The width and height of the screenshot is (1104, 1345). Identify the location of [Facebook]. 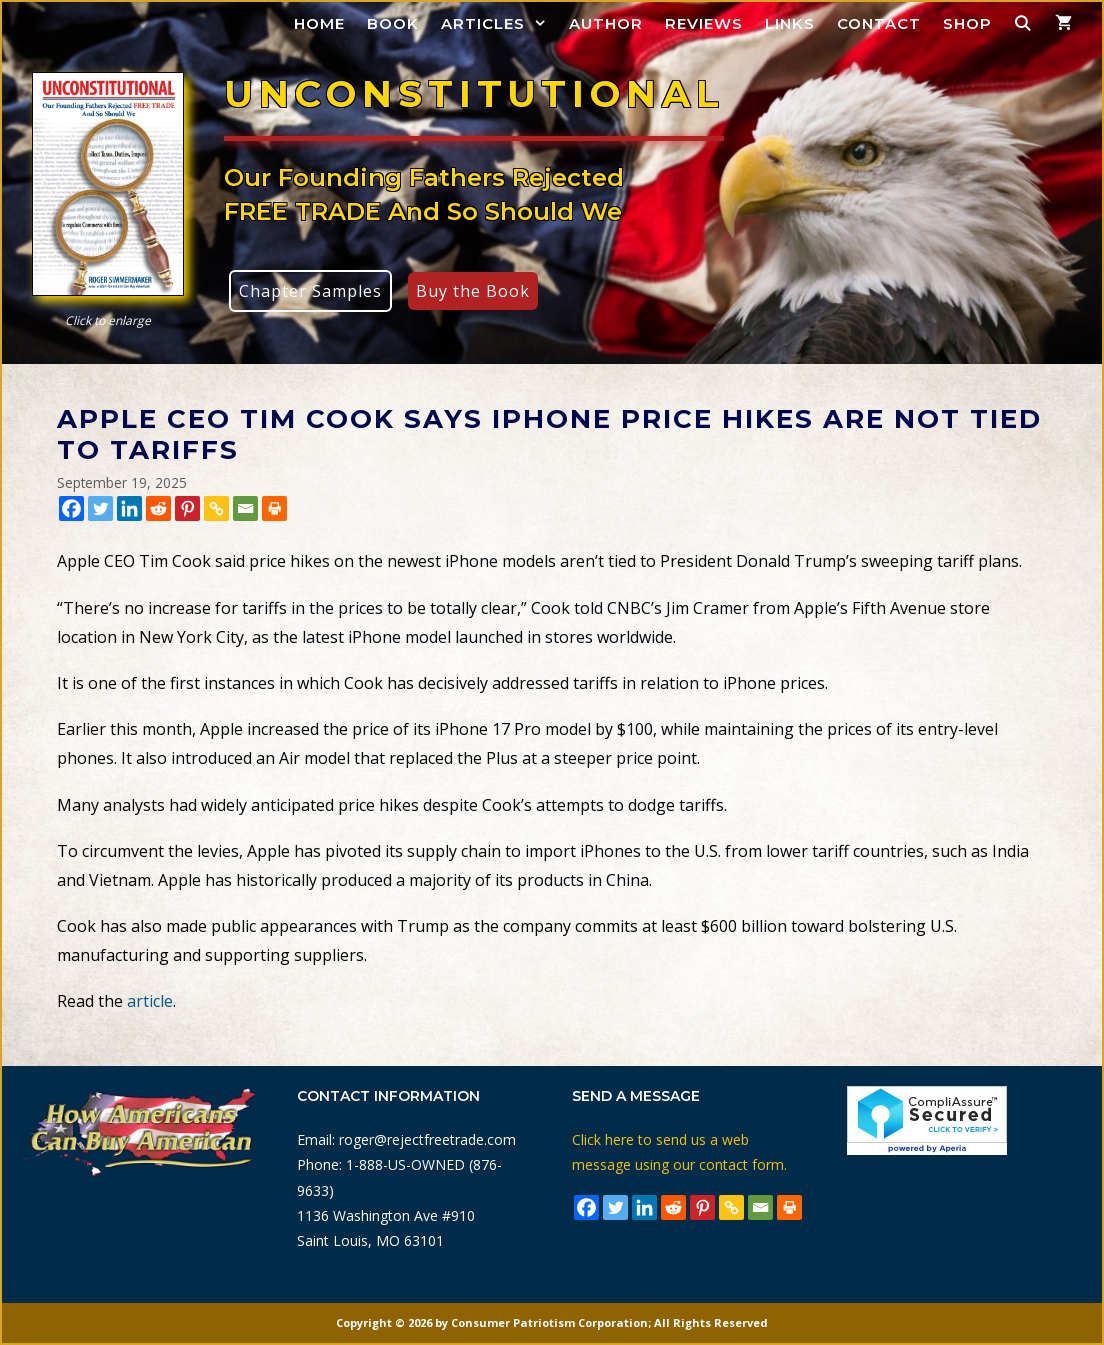
(71, 508).